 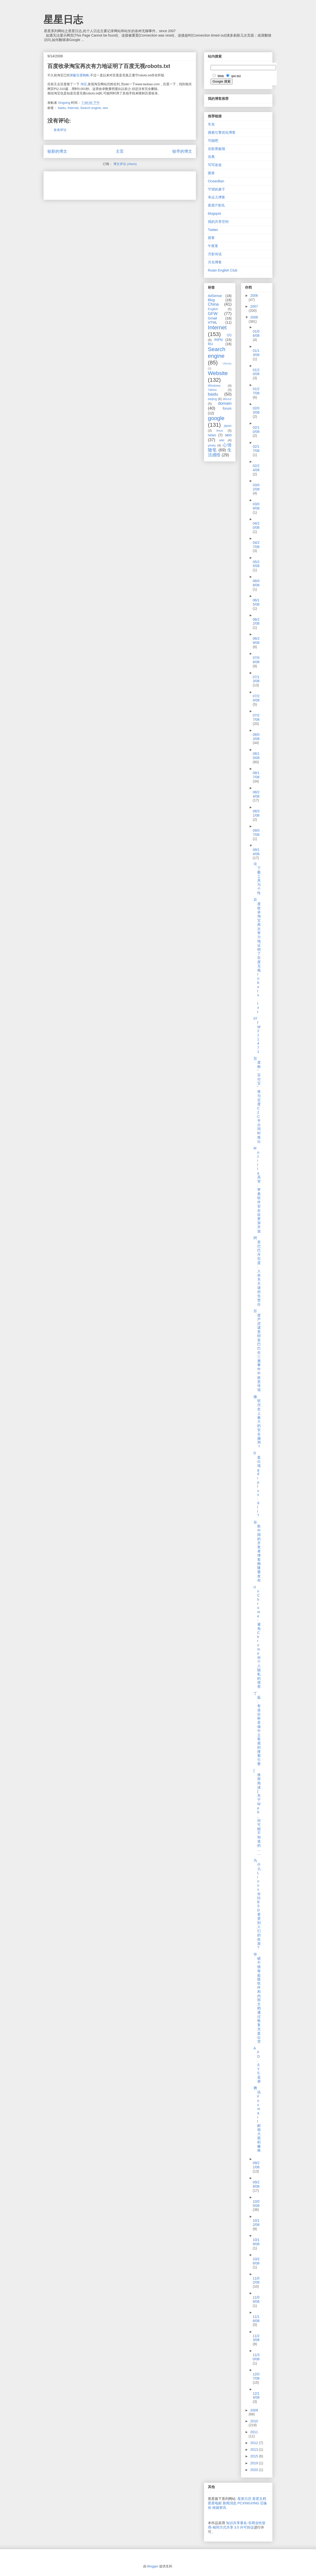 I want to click on blogspot, so click(x=214, y=213).